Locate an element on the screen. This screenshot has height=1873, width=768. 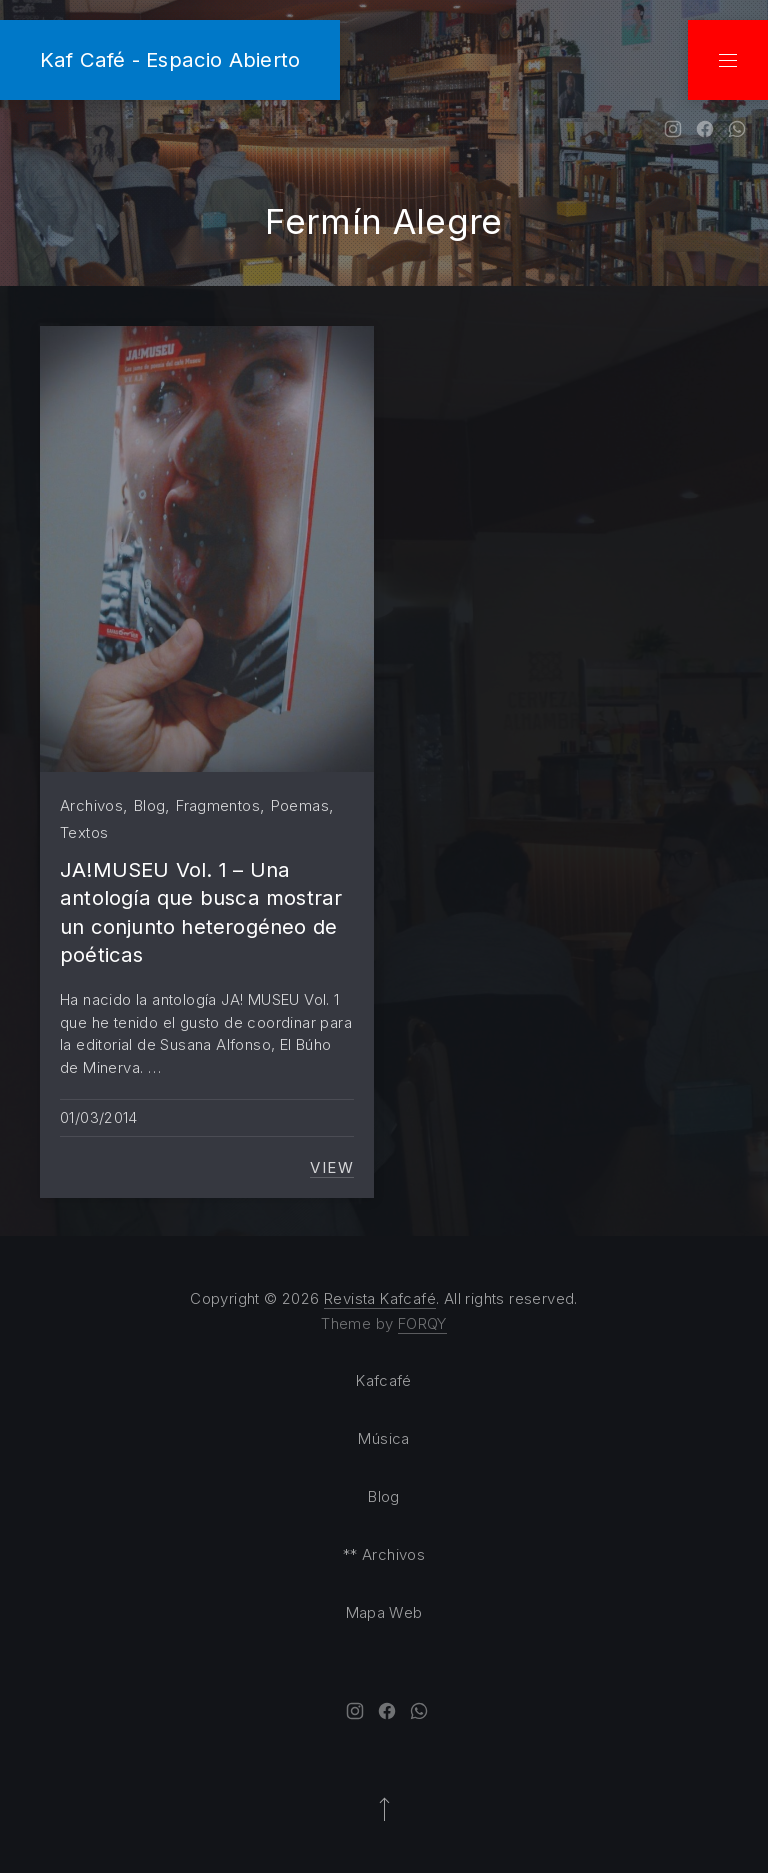
FORQY is located at coordinates (422, 1323).